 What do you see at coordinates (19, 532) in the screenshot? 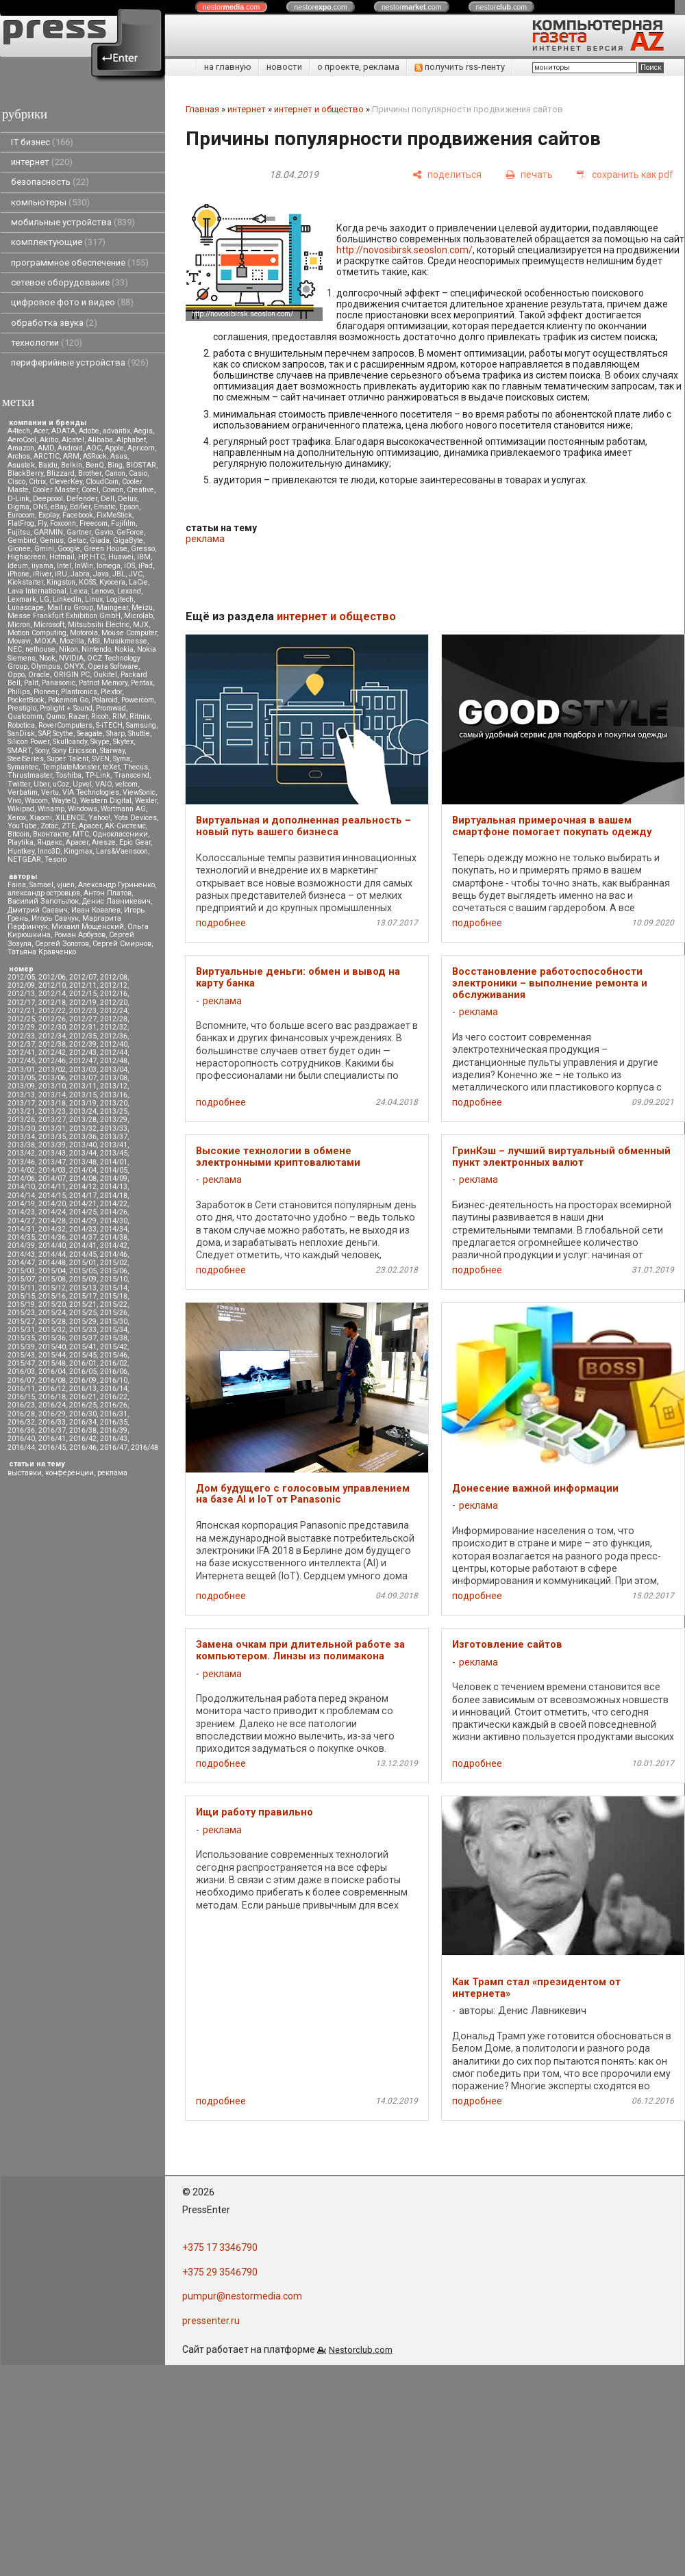
I see `Fujitsu` at bounding box center [19, 532].